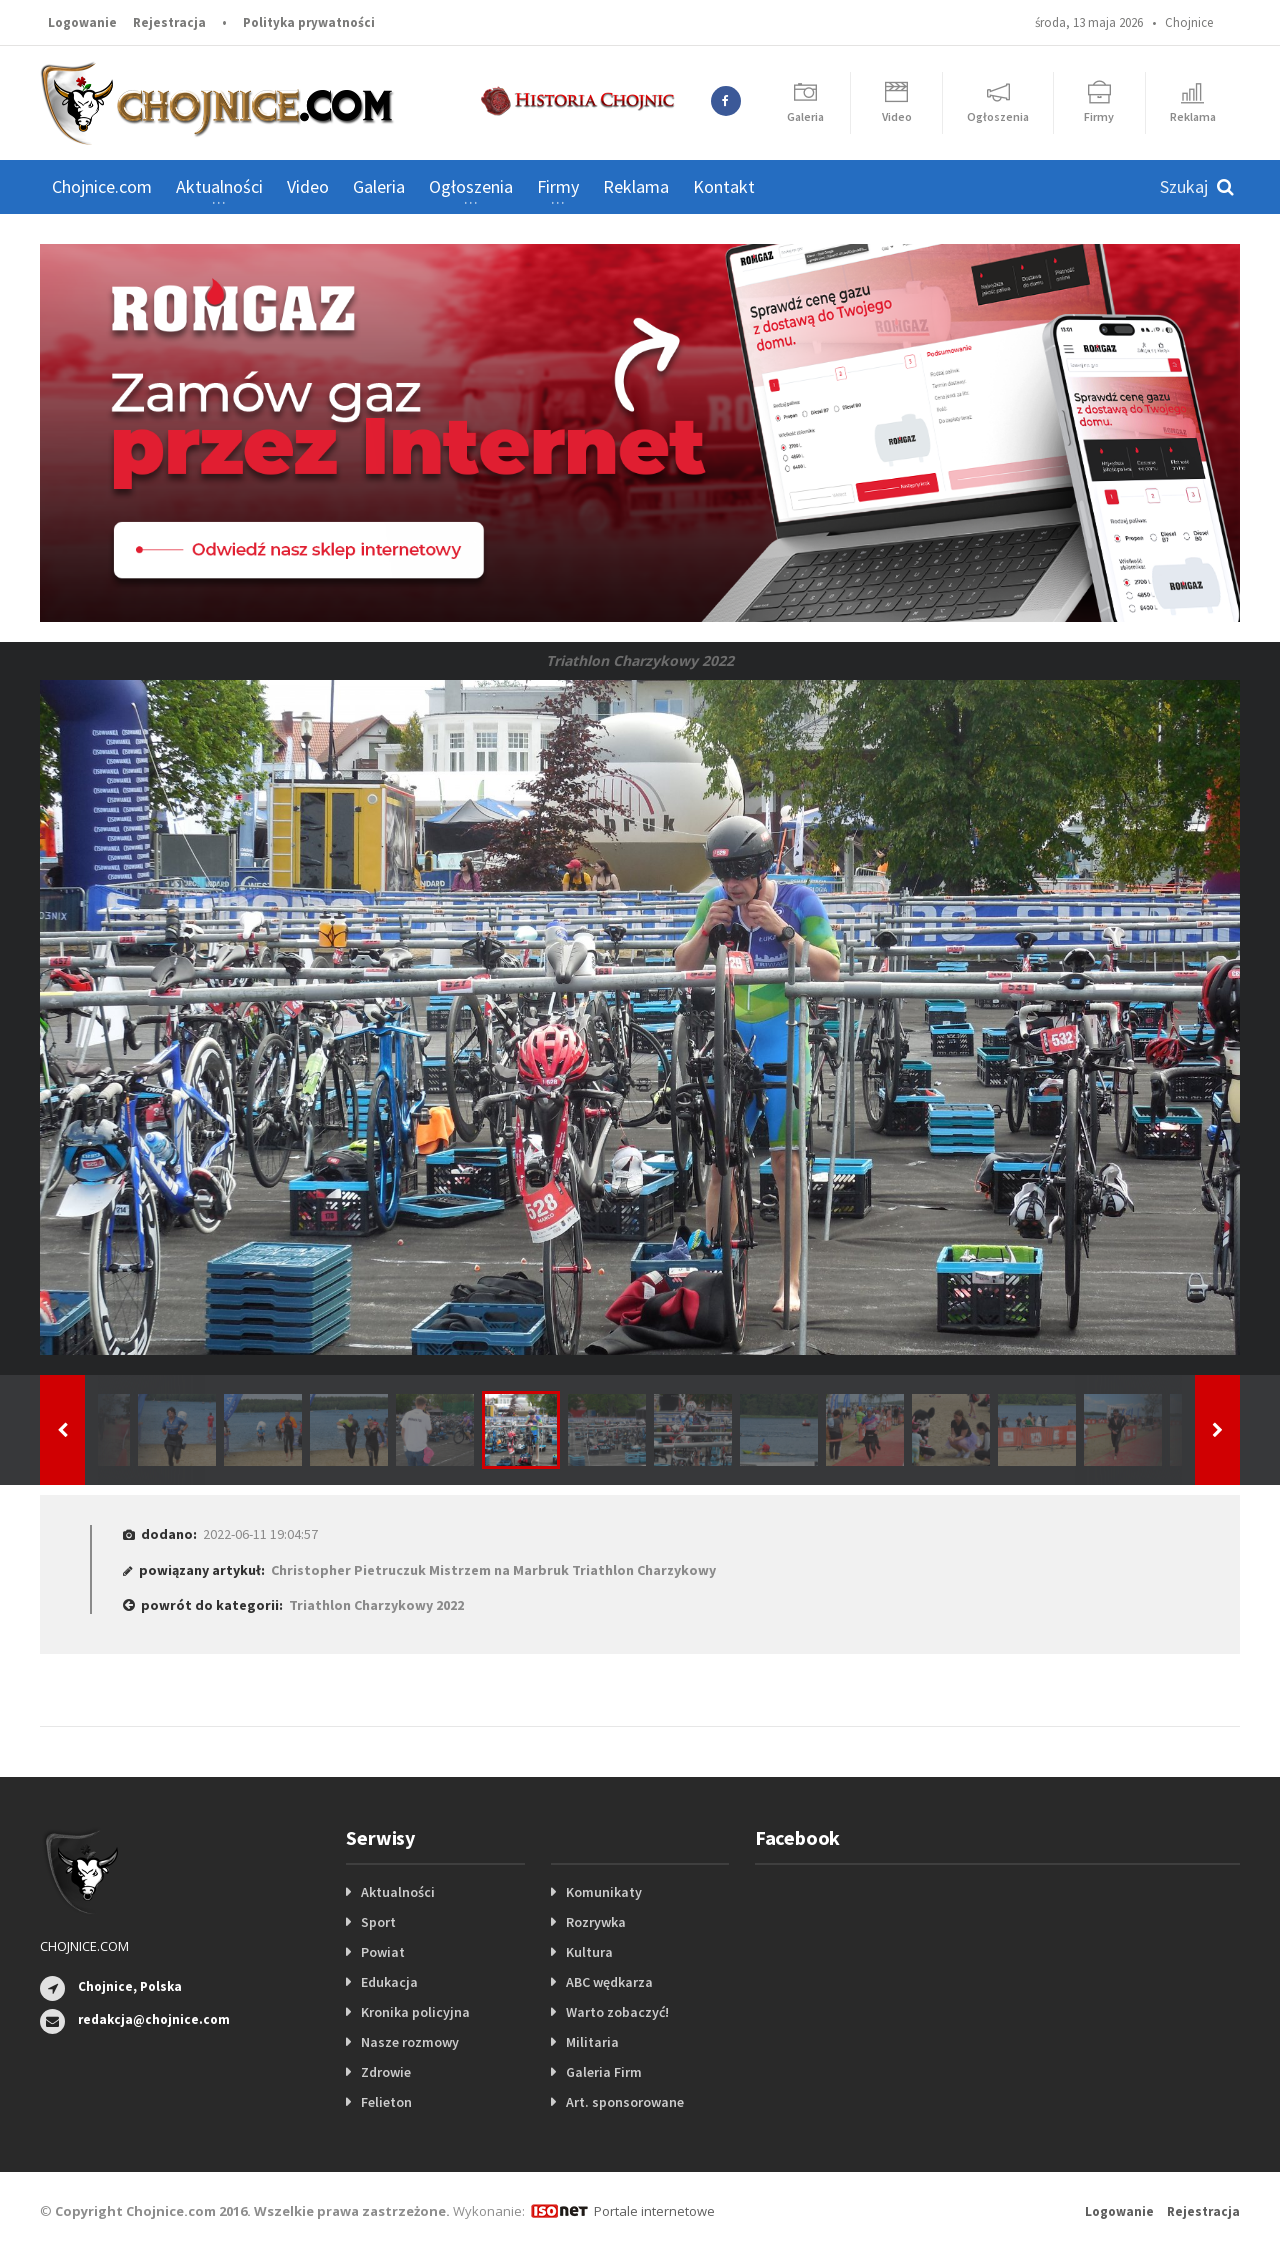 The image size is (1280, 2251). What do you see at coordinates (636, 186) in the screenshot?
I see `Reklama` at bounding box center [636, 186].